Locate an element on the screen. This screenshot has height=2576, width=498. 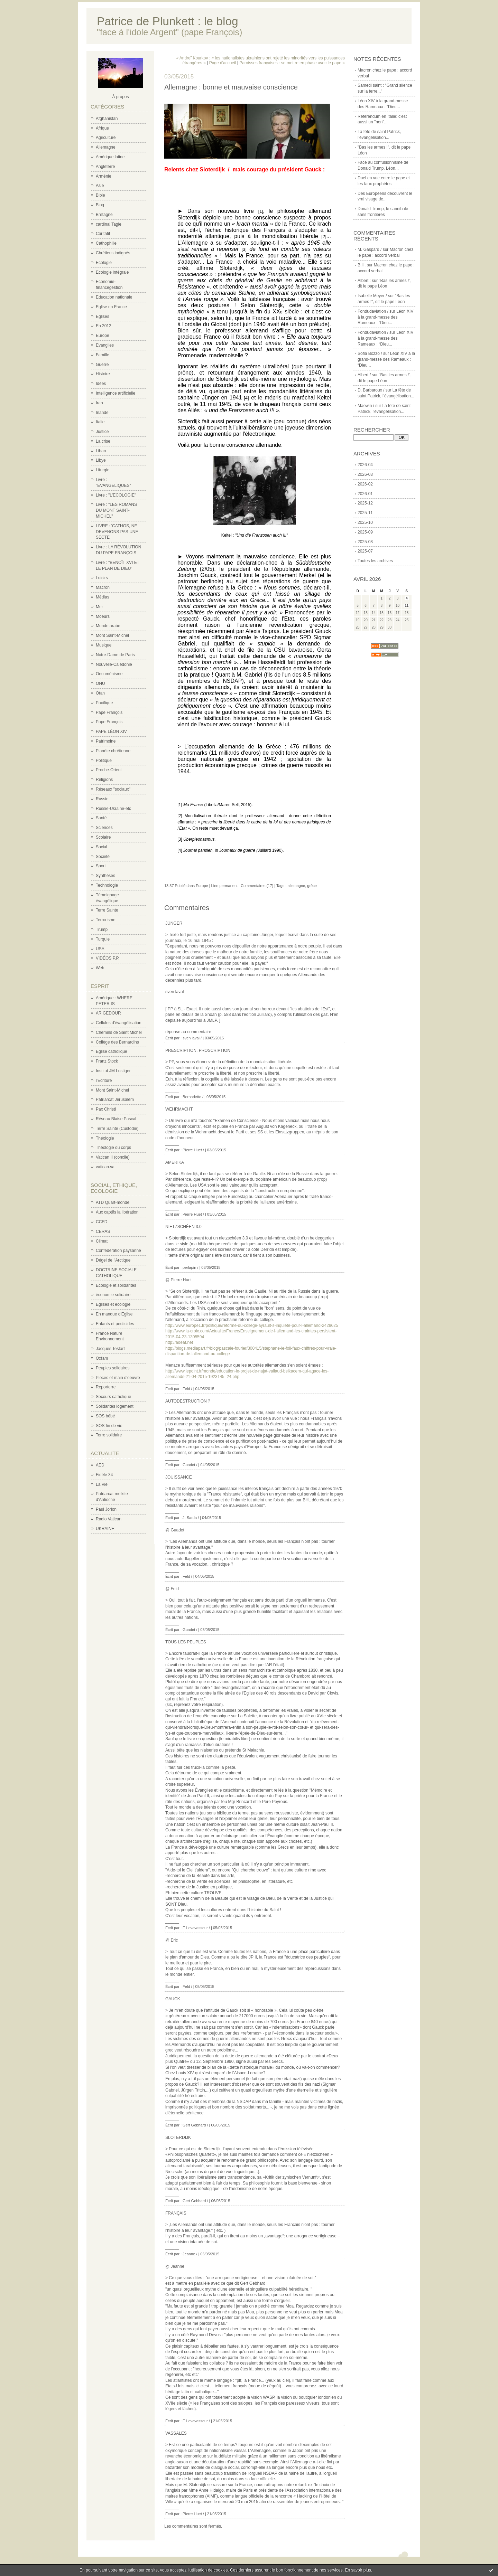
cardinal Tagle is located at coordinates (108, 224).